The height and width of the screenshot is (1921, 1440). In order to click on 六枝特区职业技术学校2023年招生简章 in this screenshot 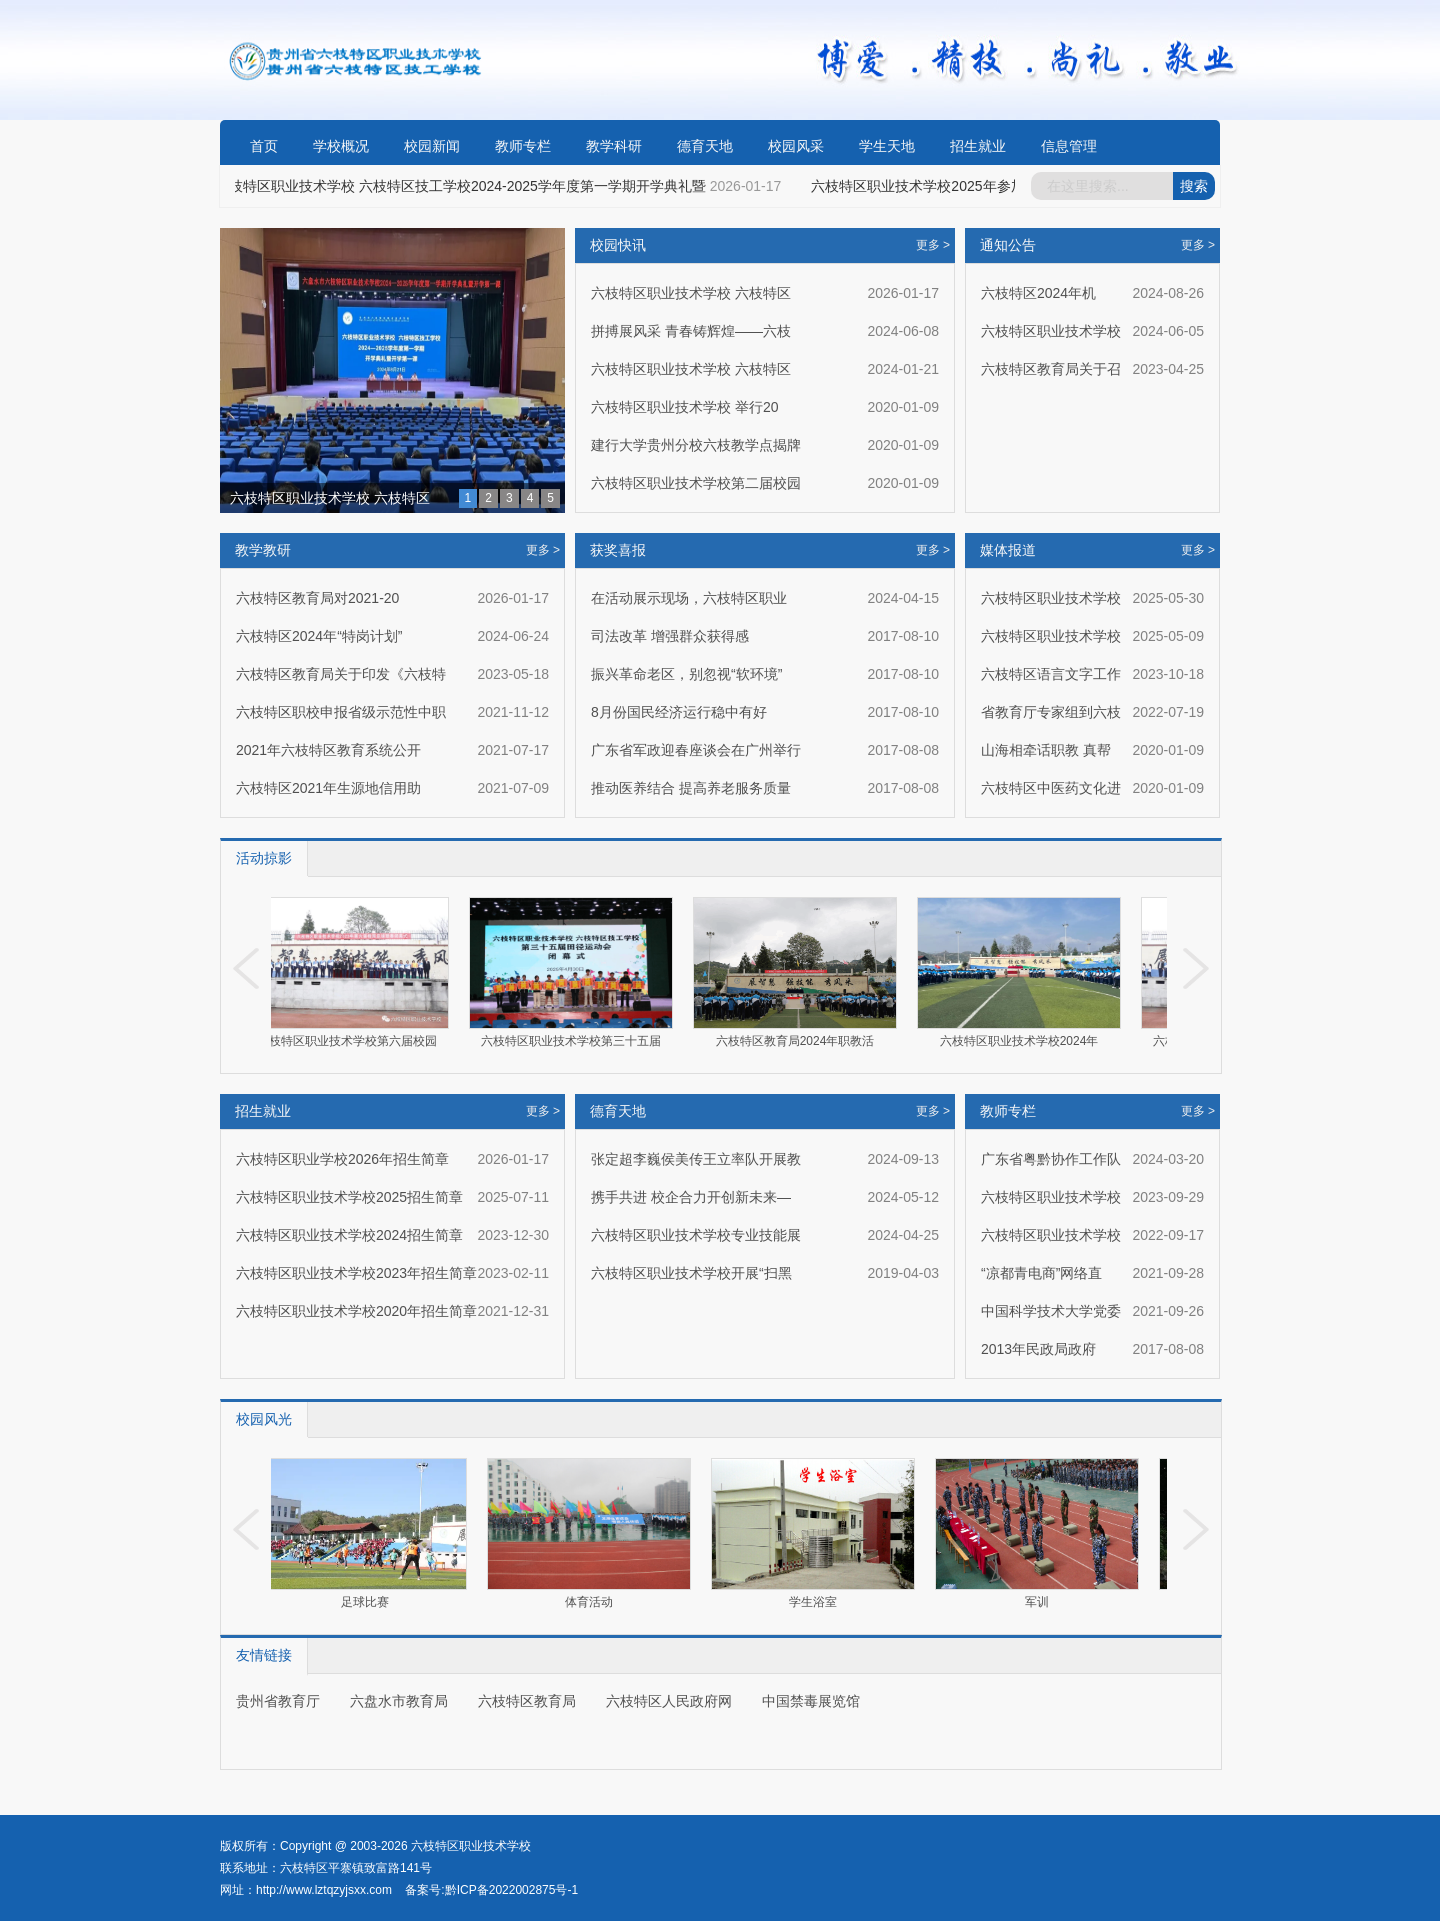, I will do `click(356, 1273)`.